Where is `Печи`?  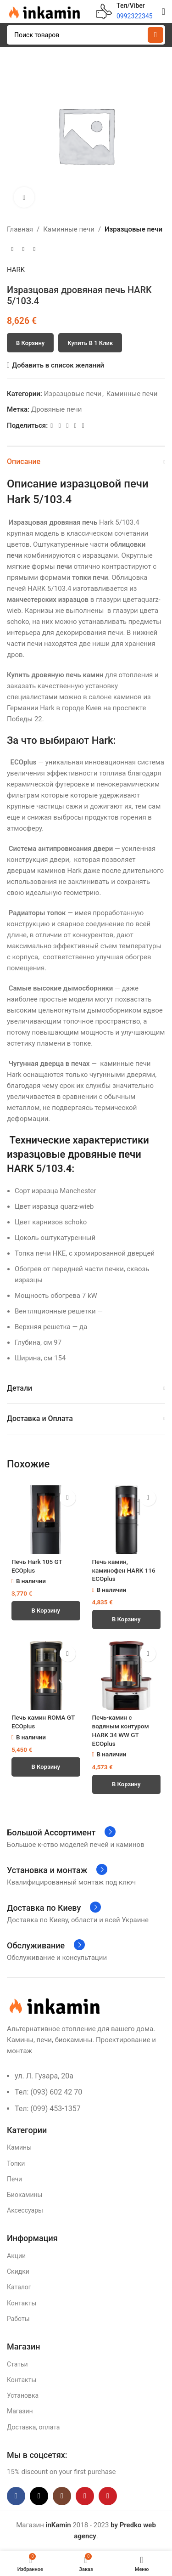
Печи is located at coordinates (14, 2179).